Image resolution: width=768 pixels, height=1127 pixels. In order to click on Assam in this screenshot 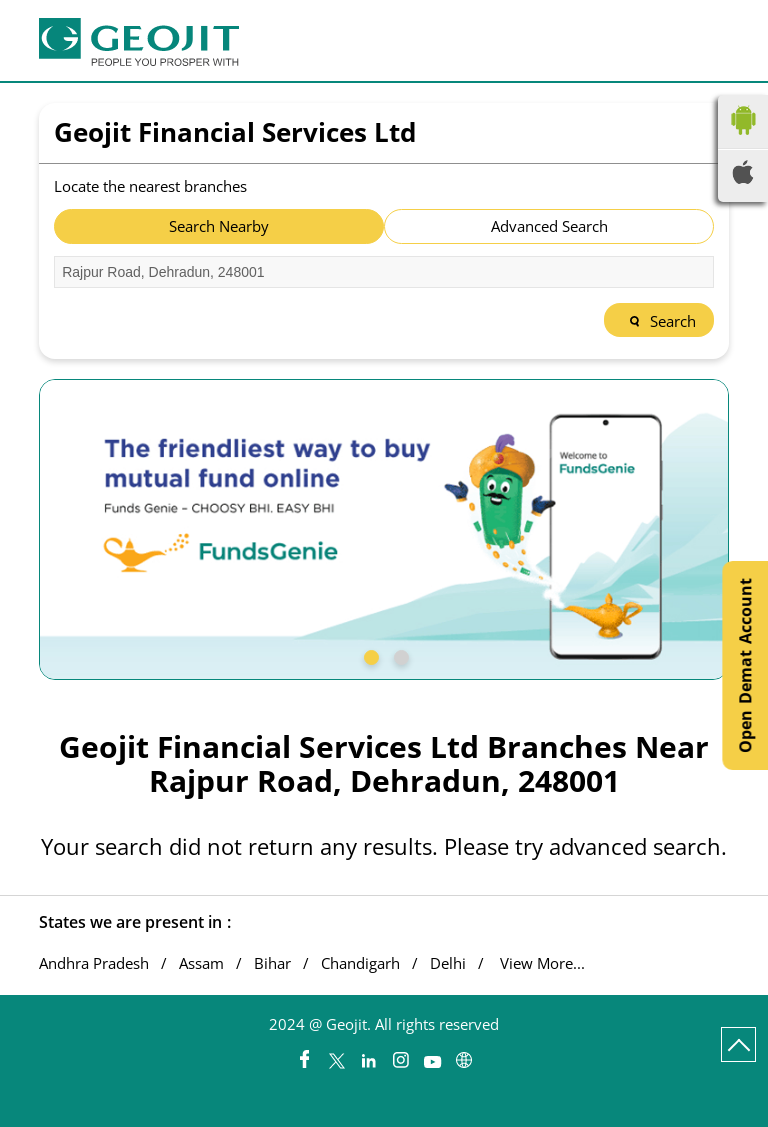, I will do `click(201, 963)`.